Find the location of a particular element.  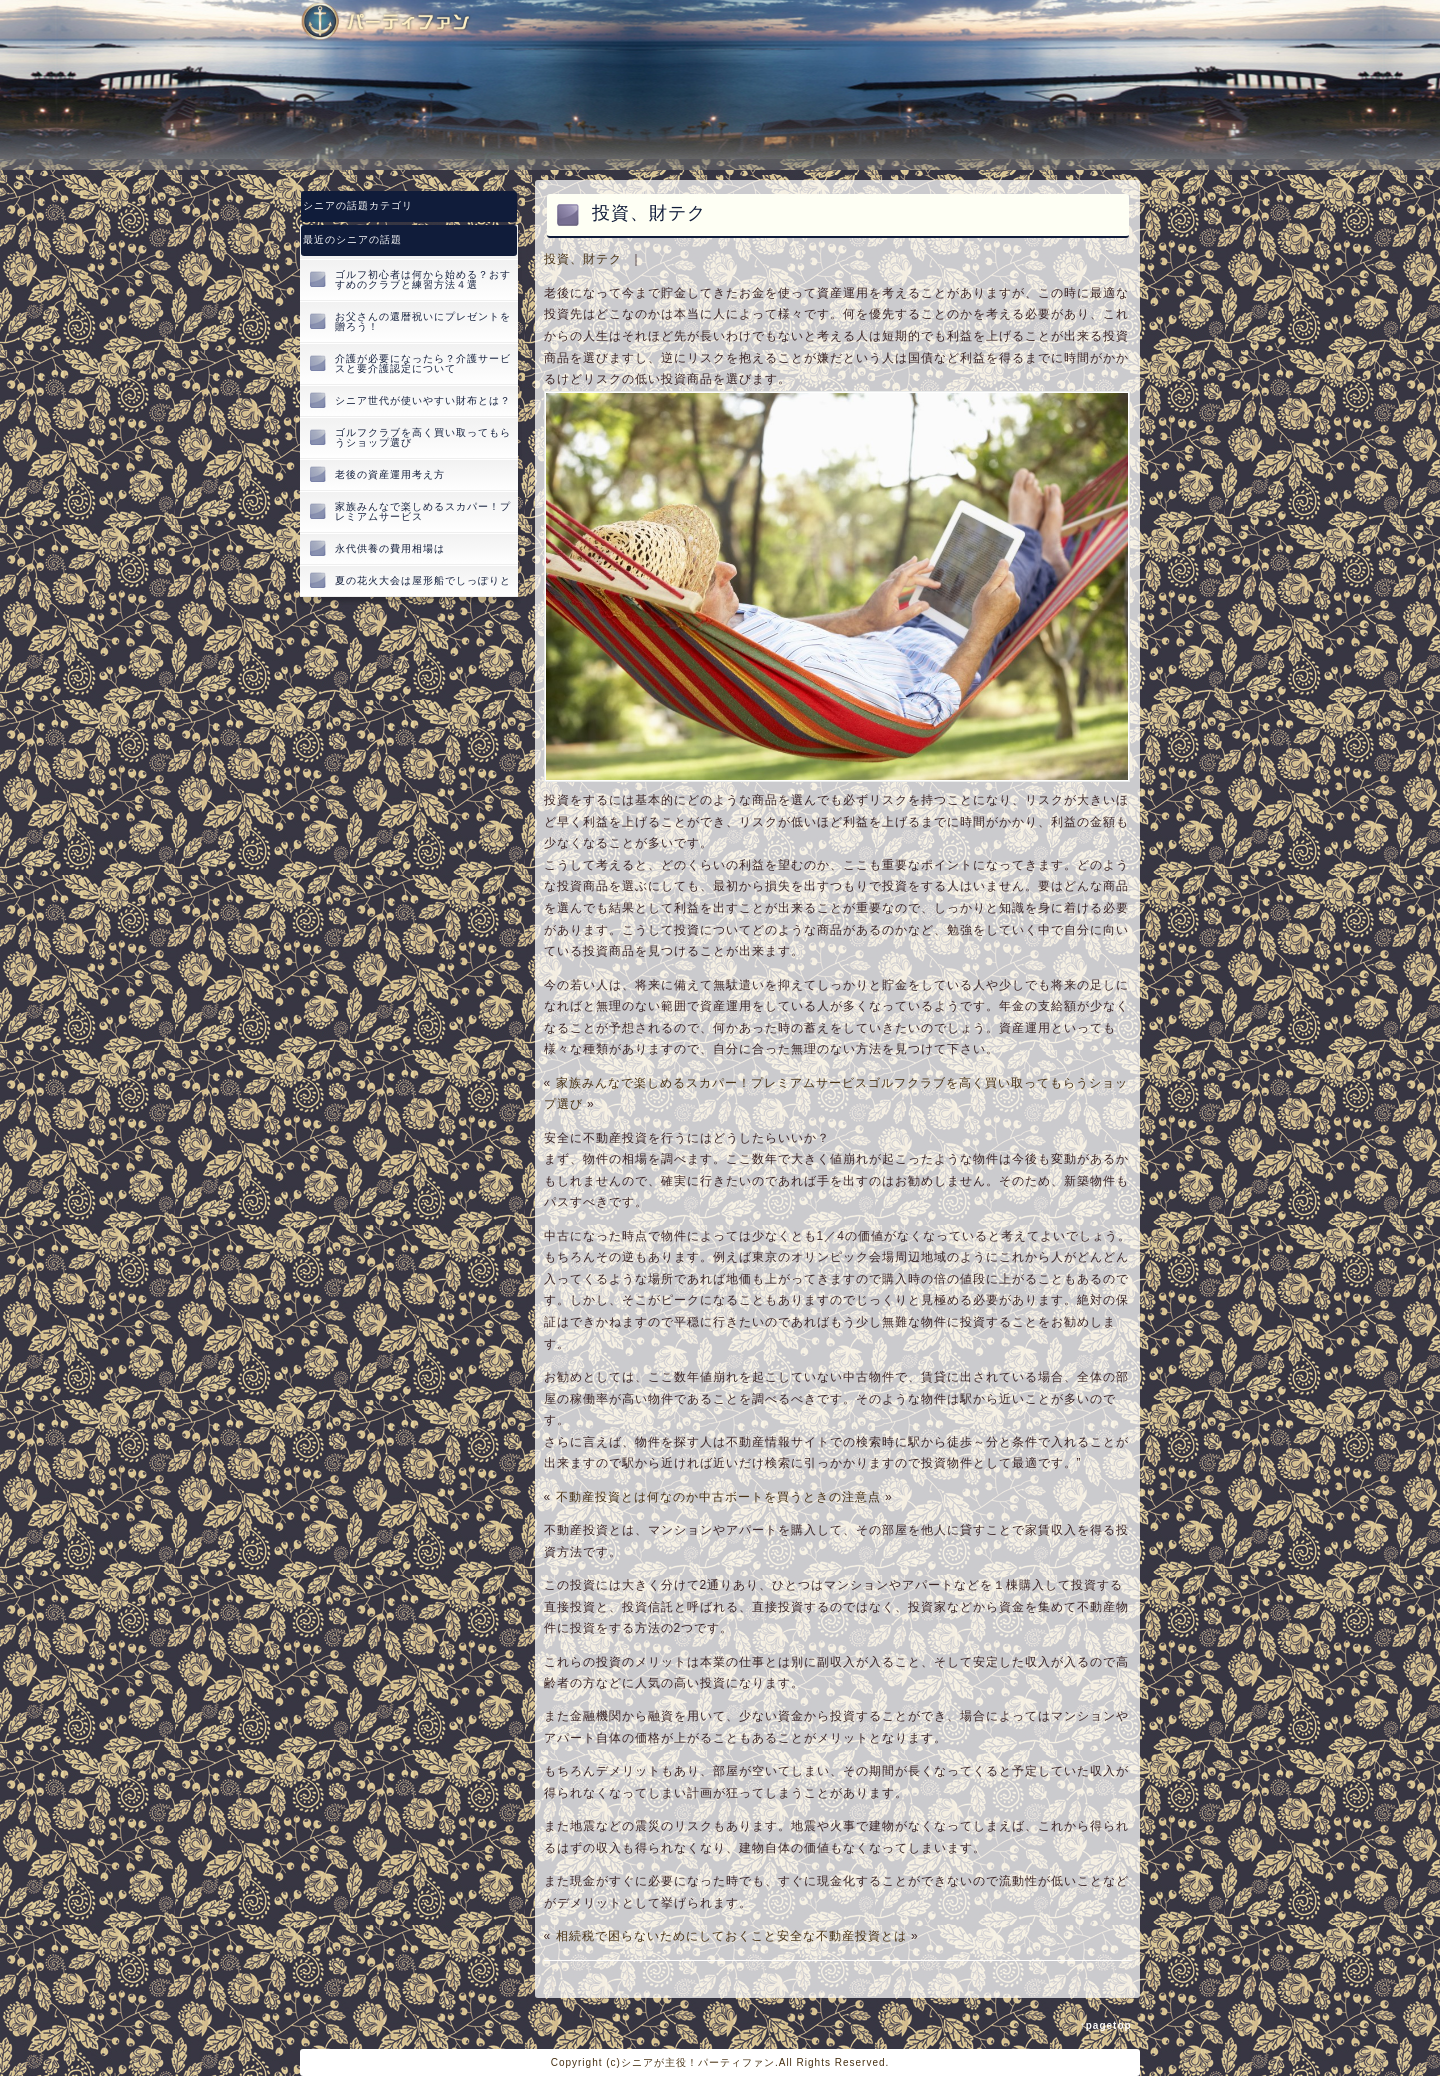

夏の花火大会は屋形船でしっぽりと is located at coordinates (423, 580).